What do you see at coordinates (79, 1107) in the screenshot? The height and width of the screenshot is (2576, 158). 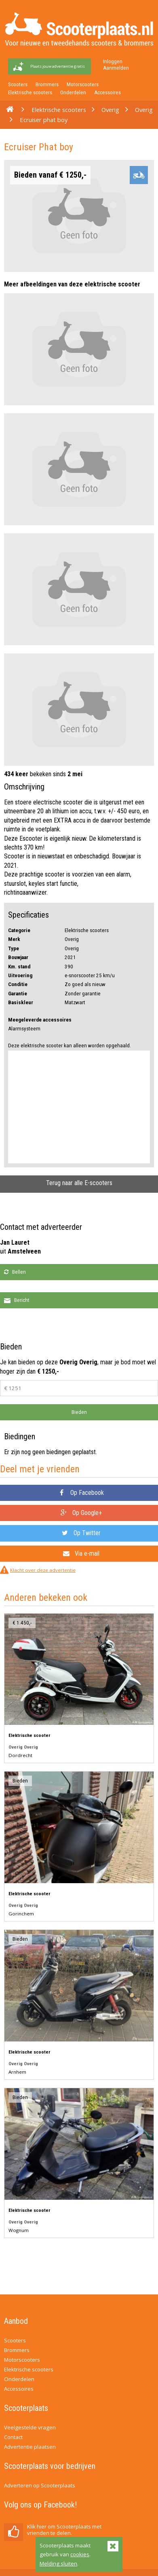 I see `[Advertisement]` at bounding box center [79, 1107].